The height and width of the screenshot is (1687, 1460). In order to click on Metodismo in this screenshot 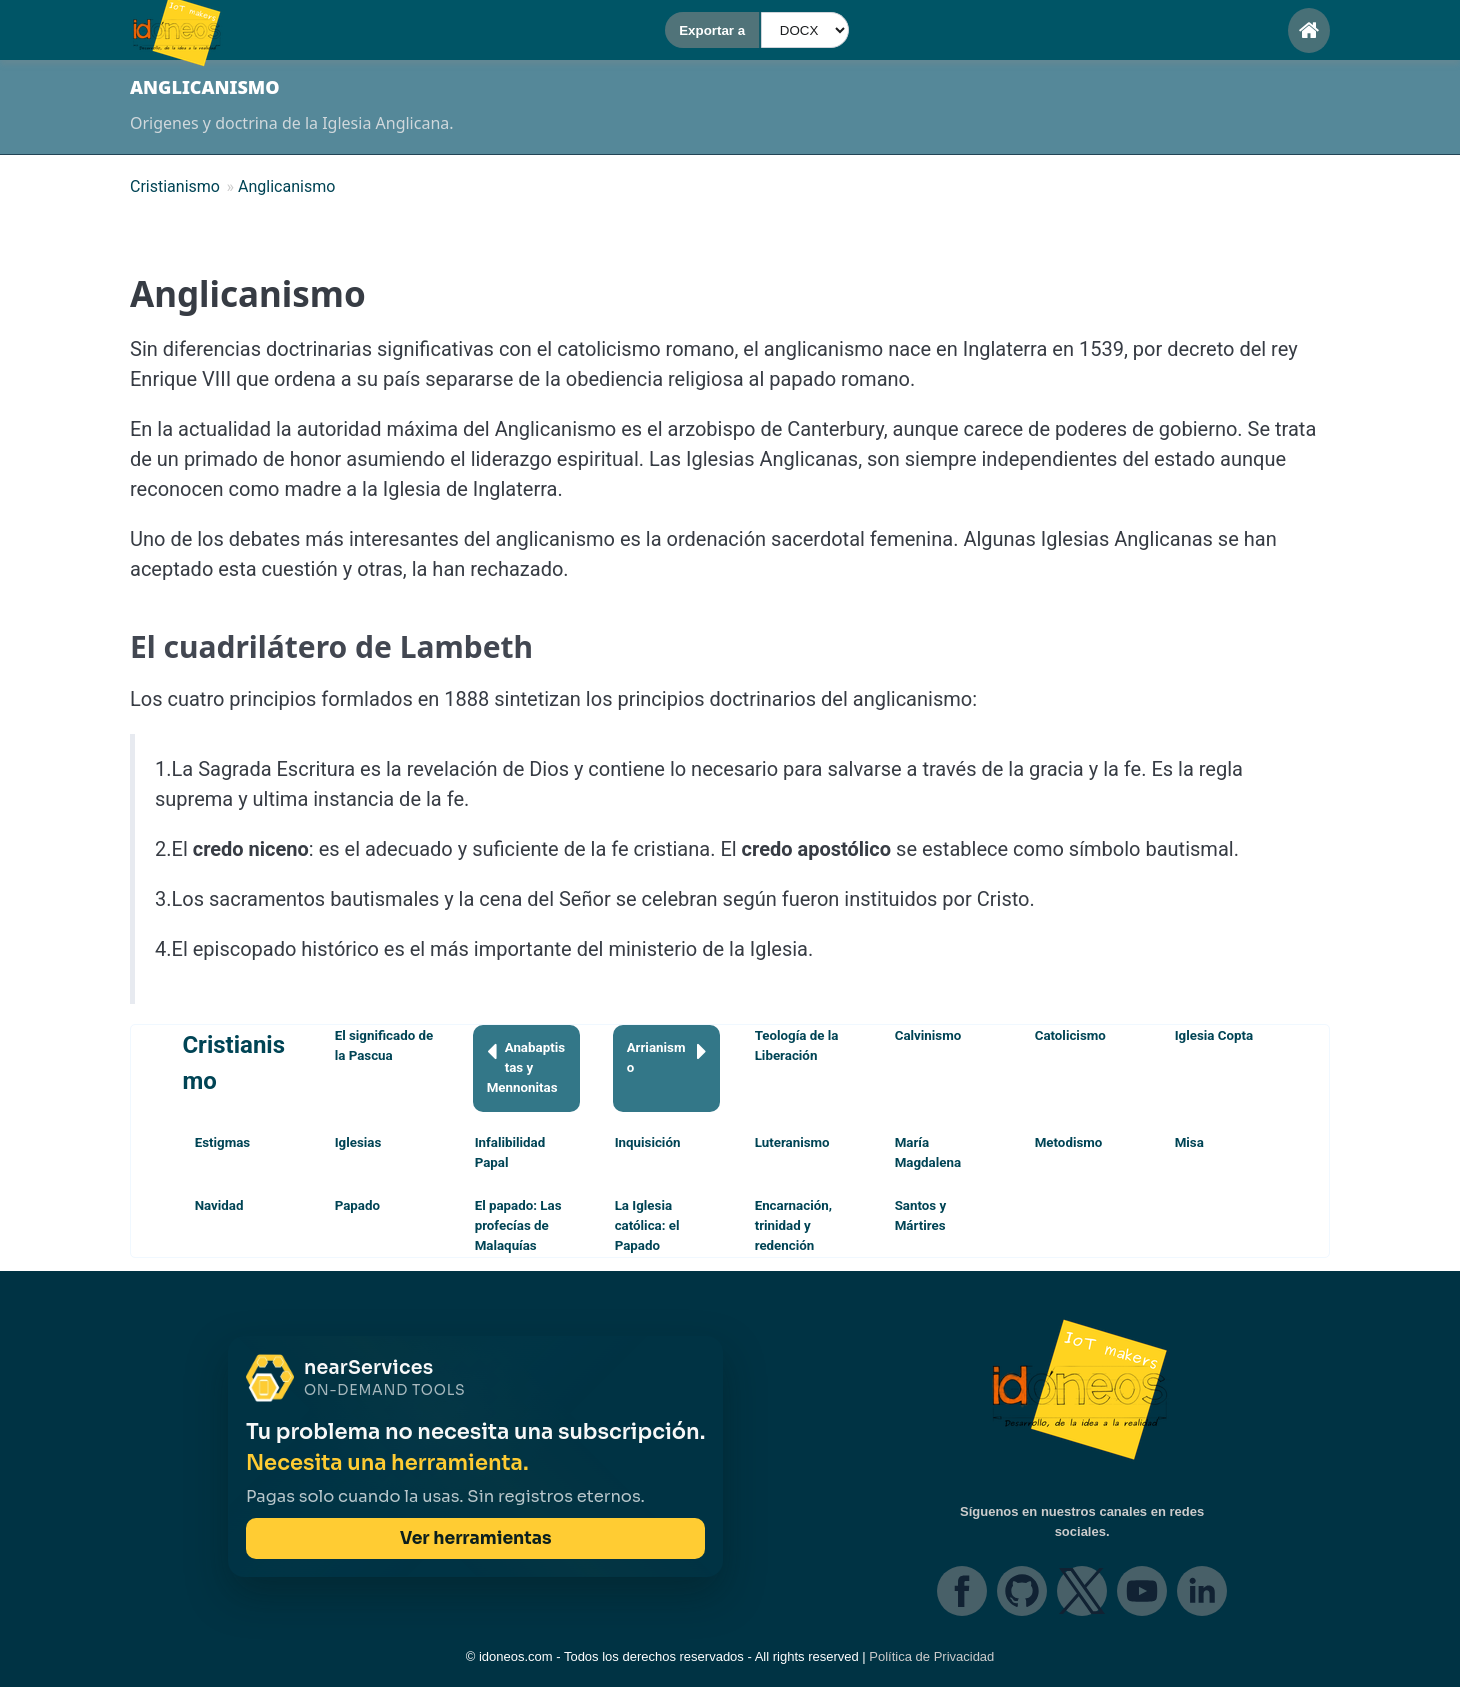, I will do `click(1069, 1142)`.